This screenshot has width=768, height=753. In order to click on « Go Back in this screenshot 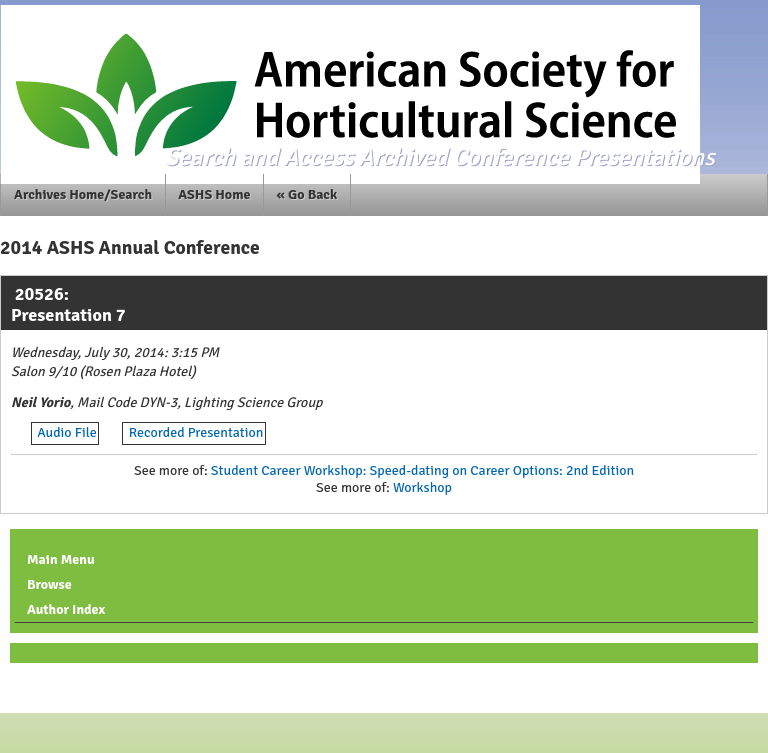, I will do `click(307, 194)`.